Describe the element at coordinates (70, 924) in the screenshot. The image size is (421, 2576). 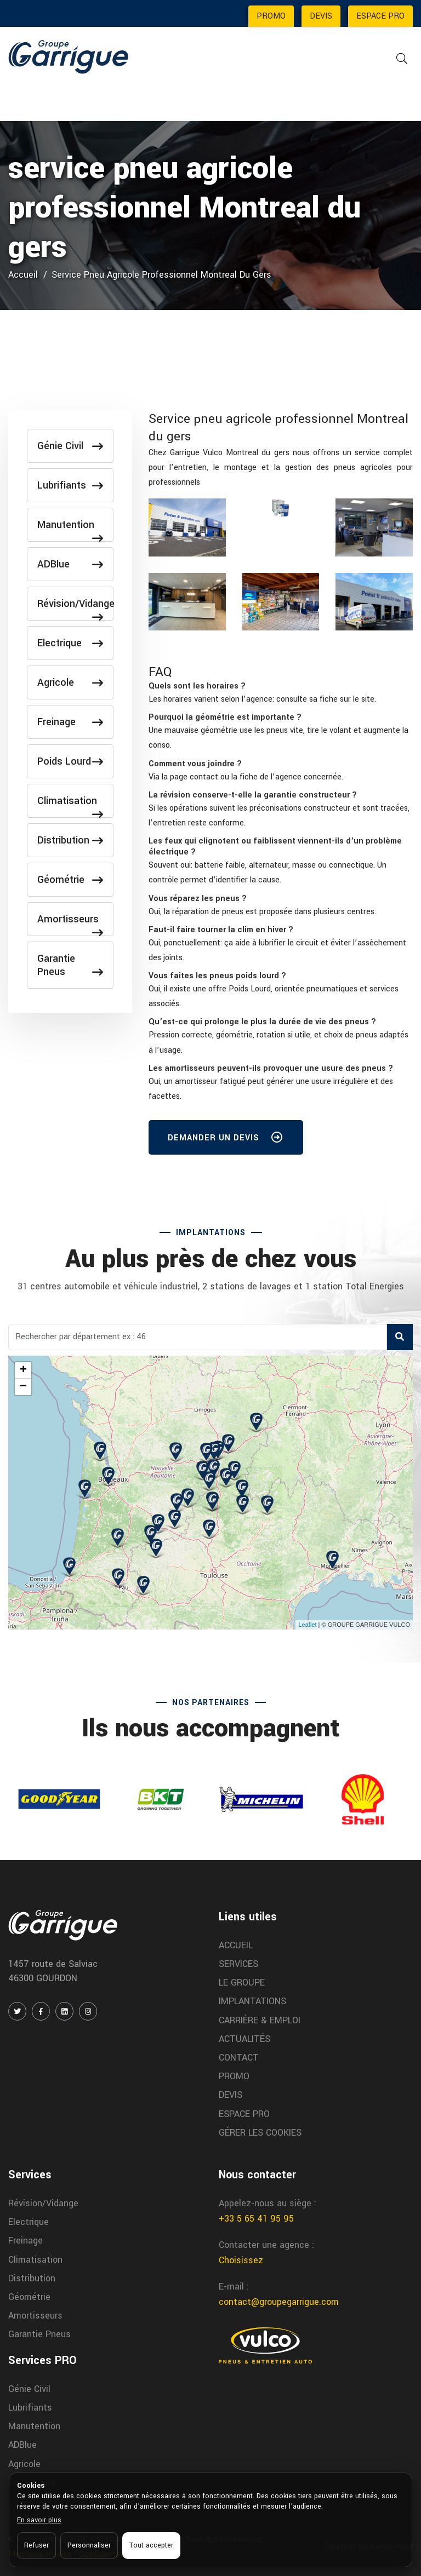
I see `Amortisseurs` at that location.